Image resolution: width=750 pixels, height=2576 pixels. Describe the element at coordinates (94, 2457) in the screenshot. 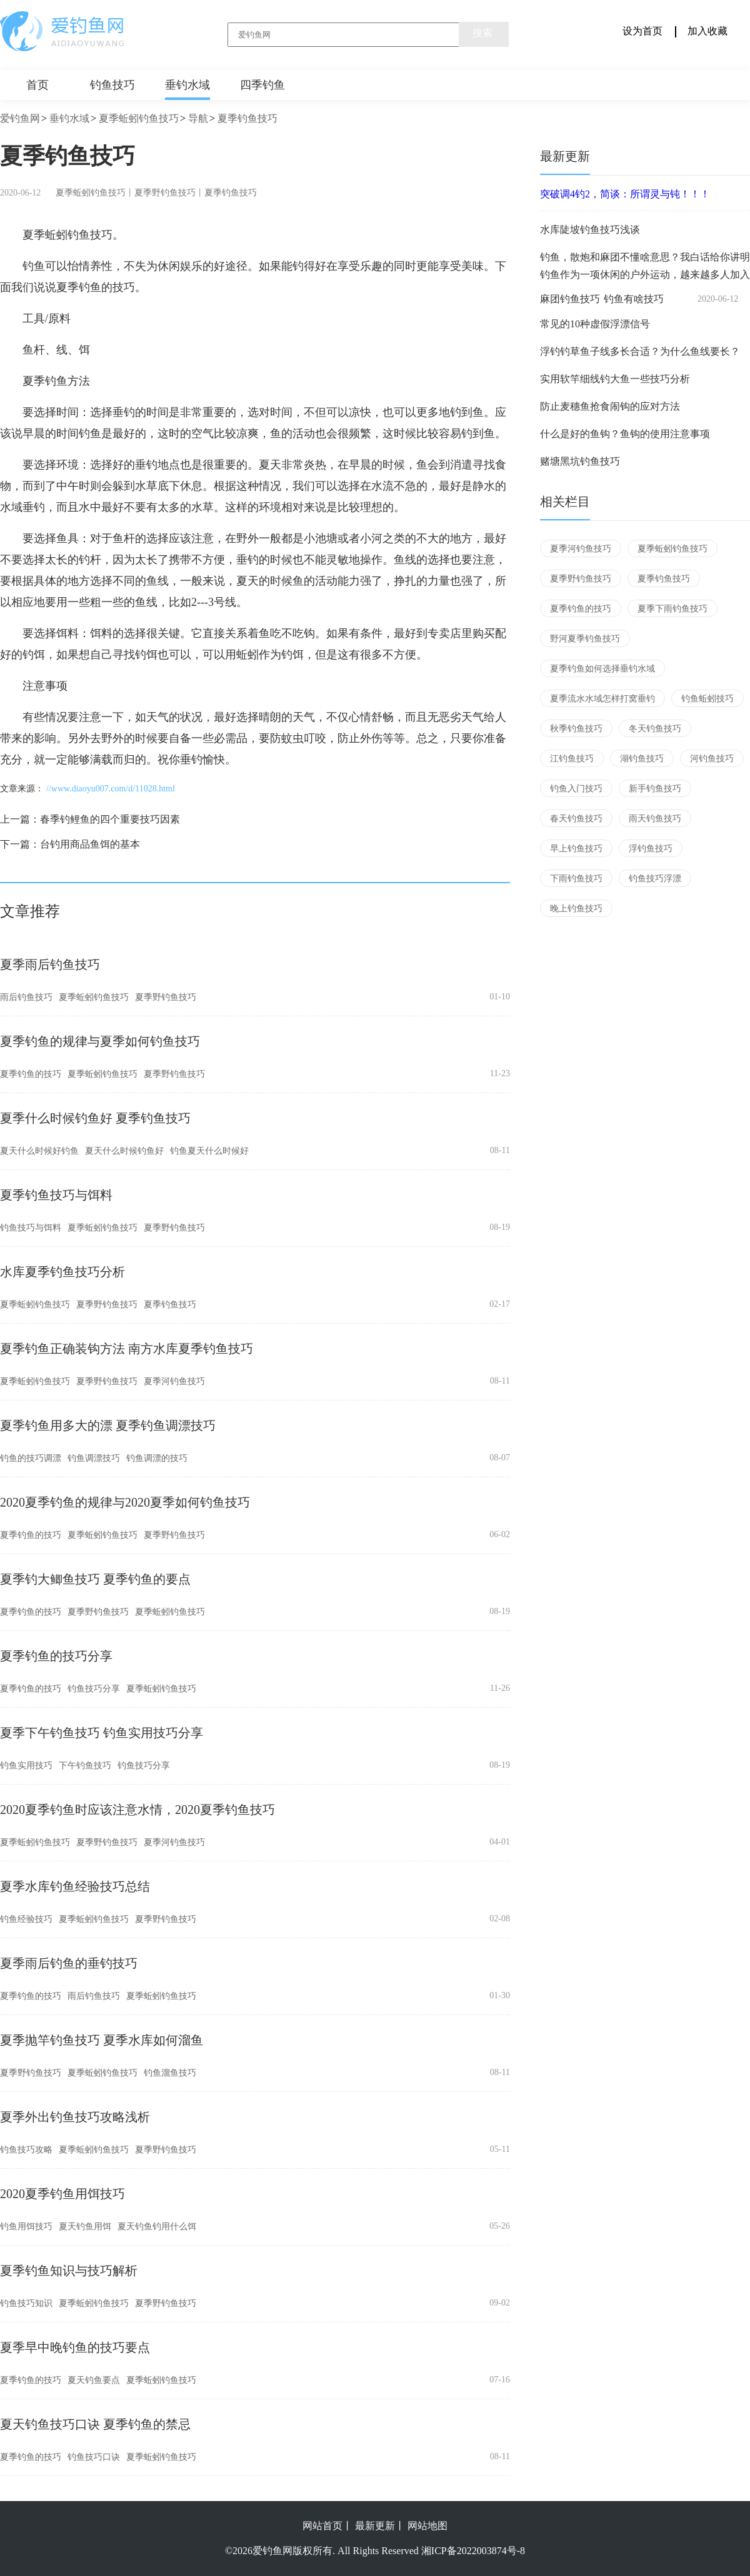

I see `钓鱼技巧口诀` at that location.